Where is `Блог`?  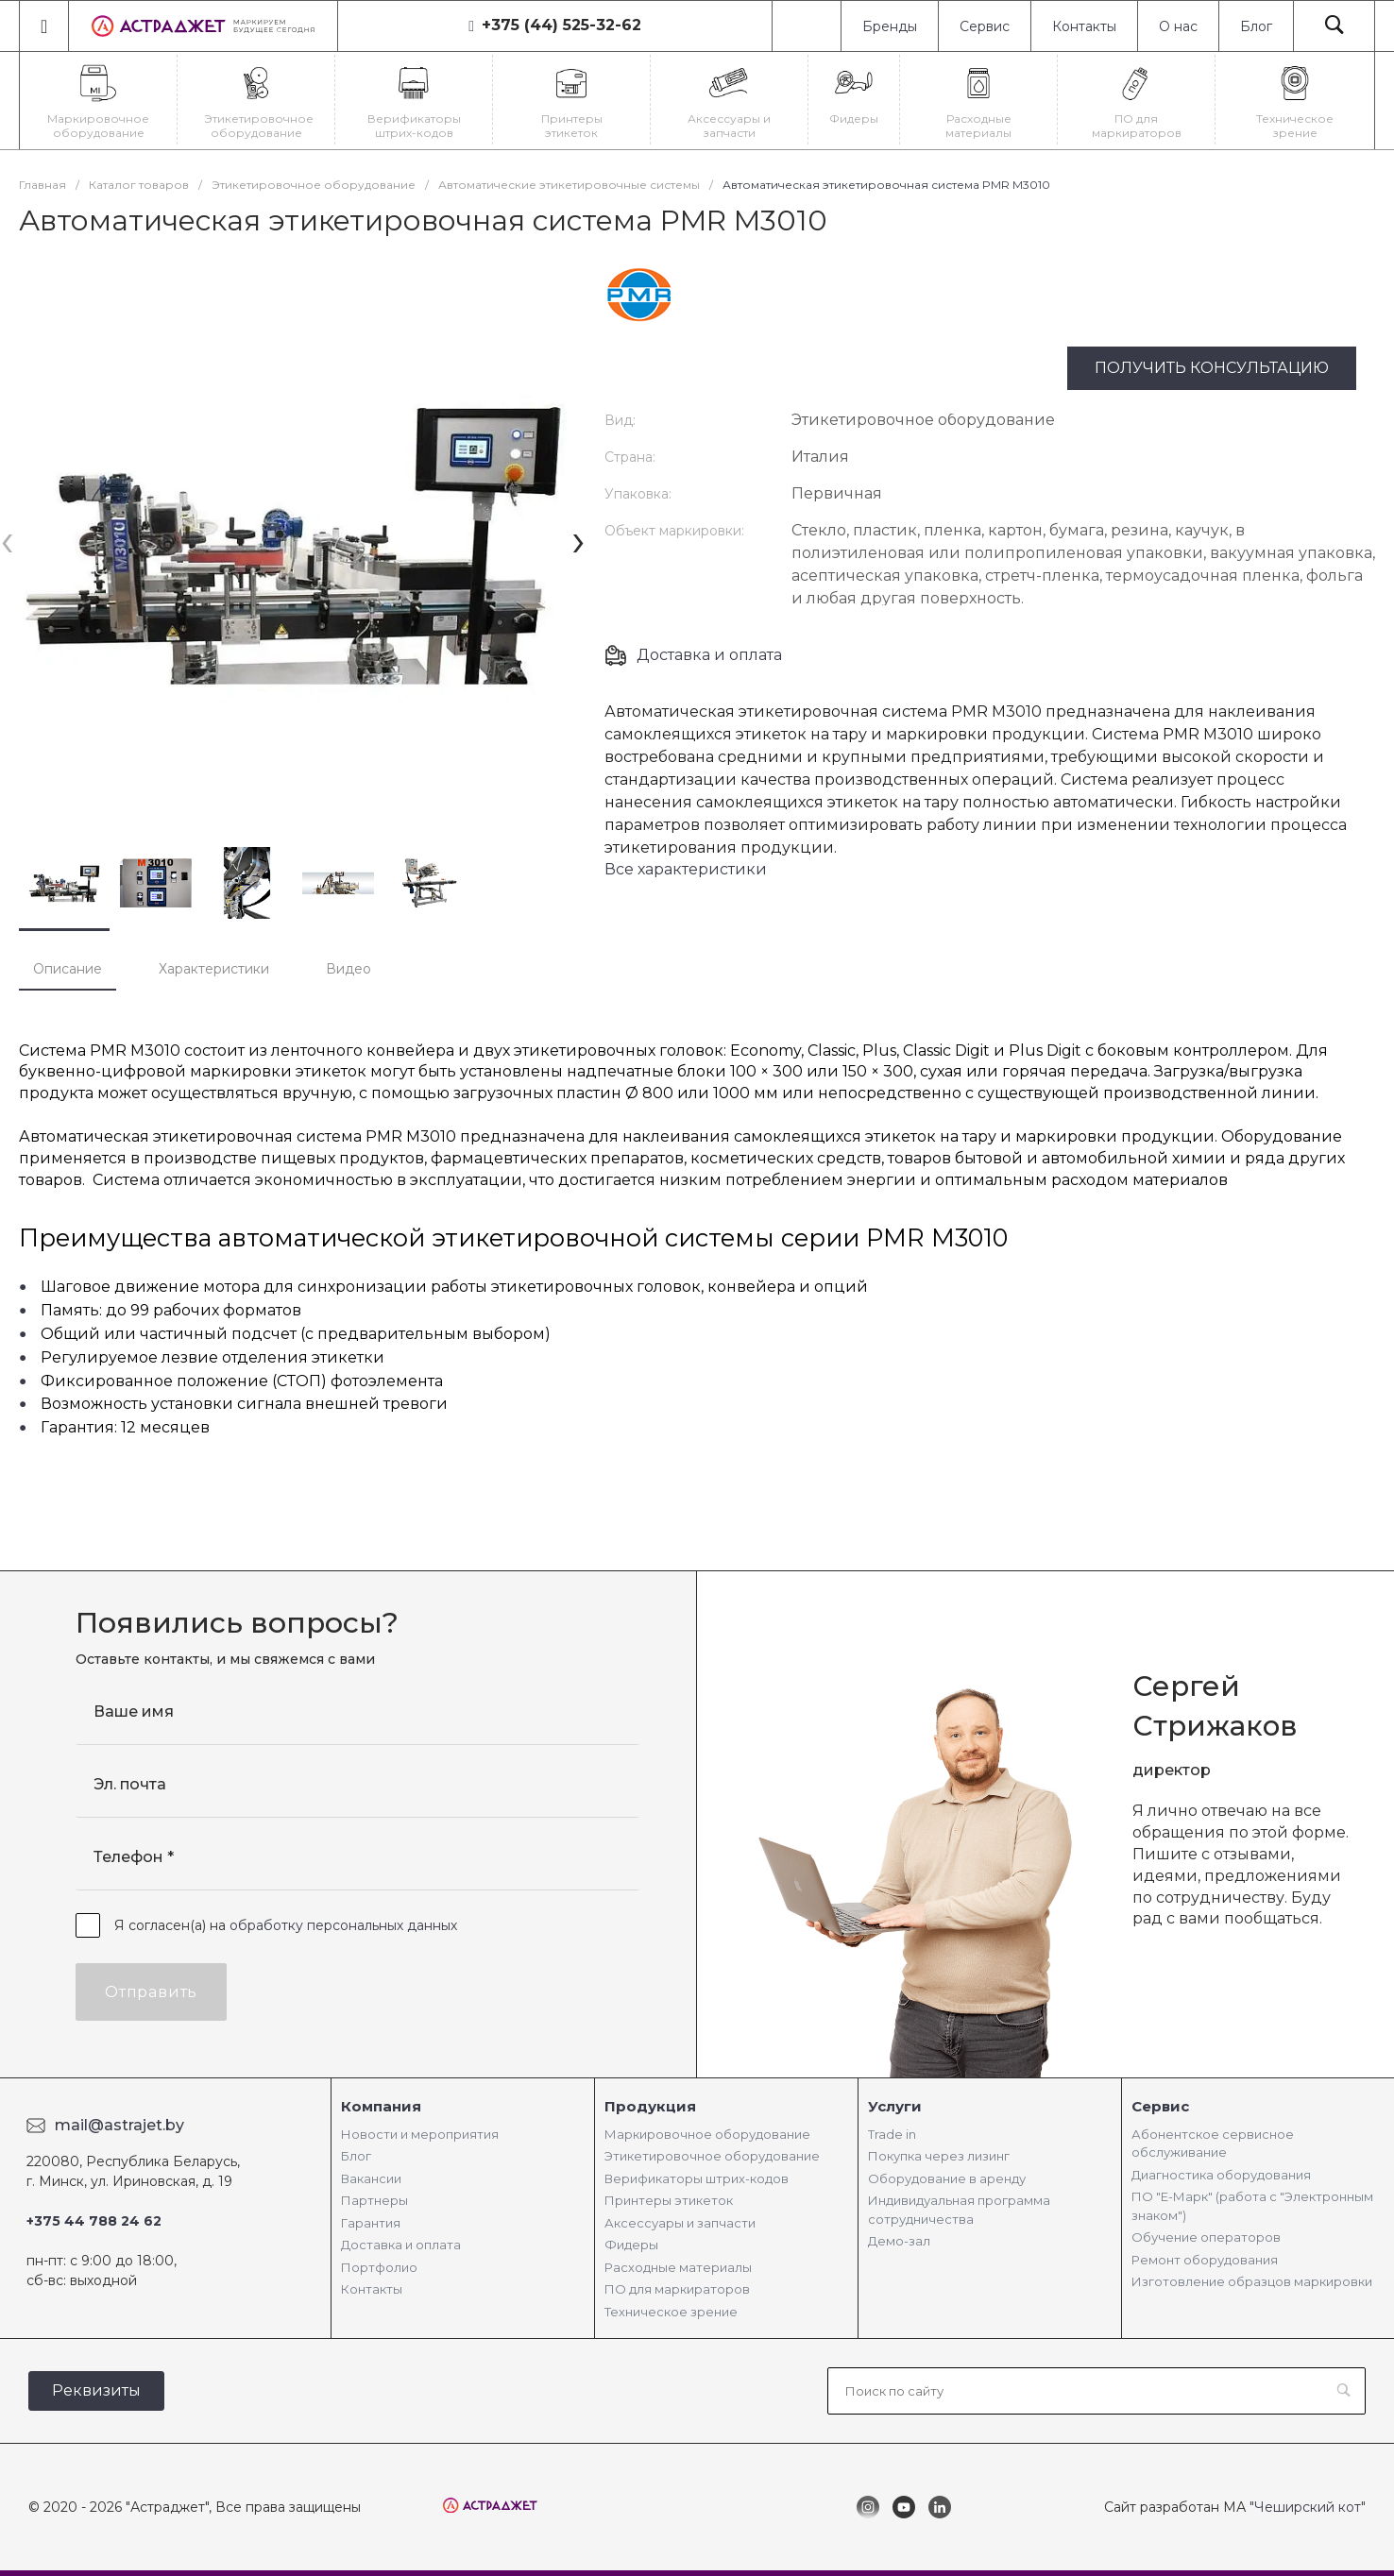
Блог is located at coordinates (1256, 26).